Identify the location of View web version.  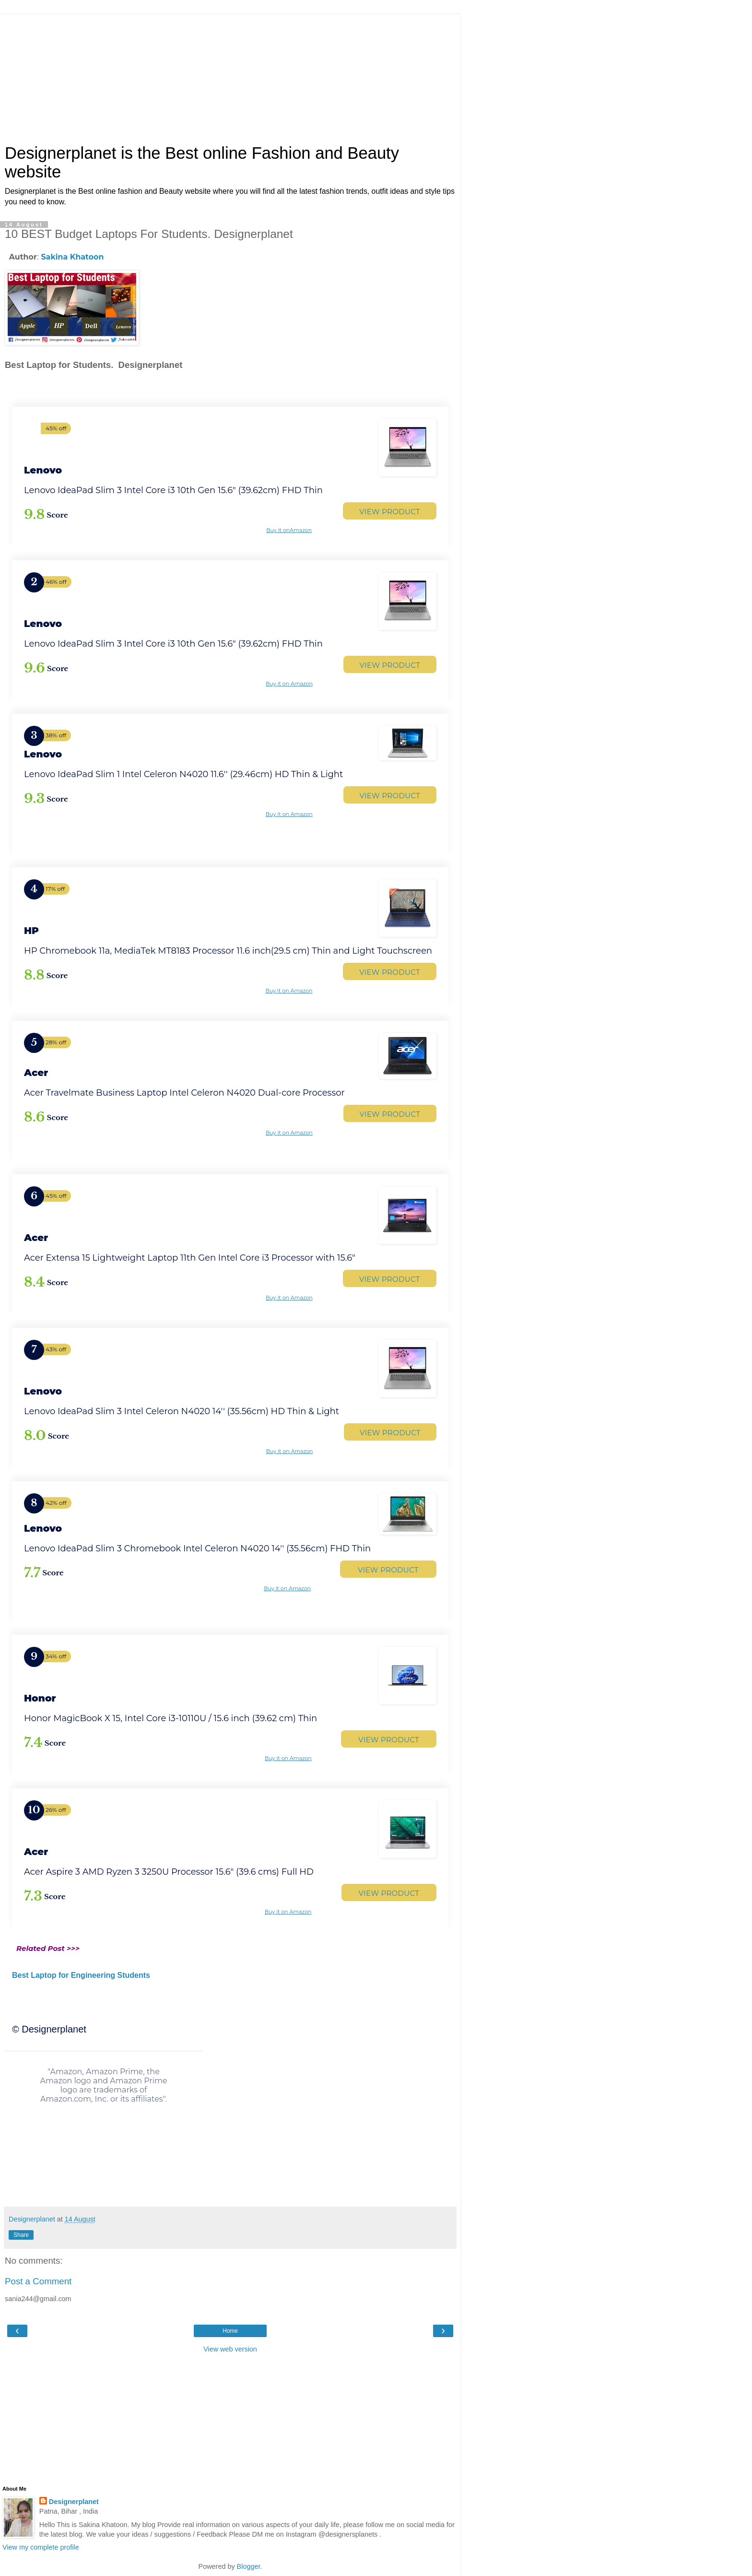
(230, 2349).